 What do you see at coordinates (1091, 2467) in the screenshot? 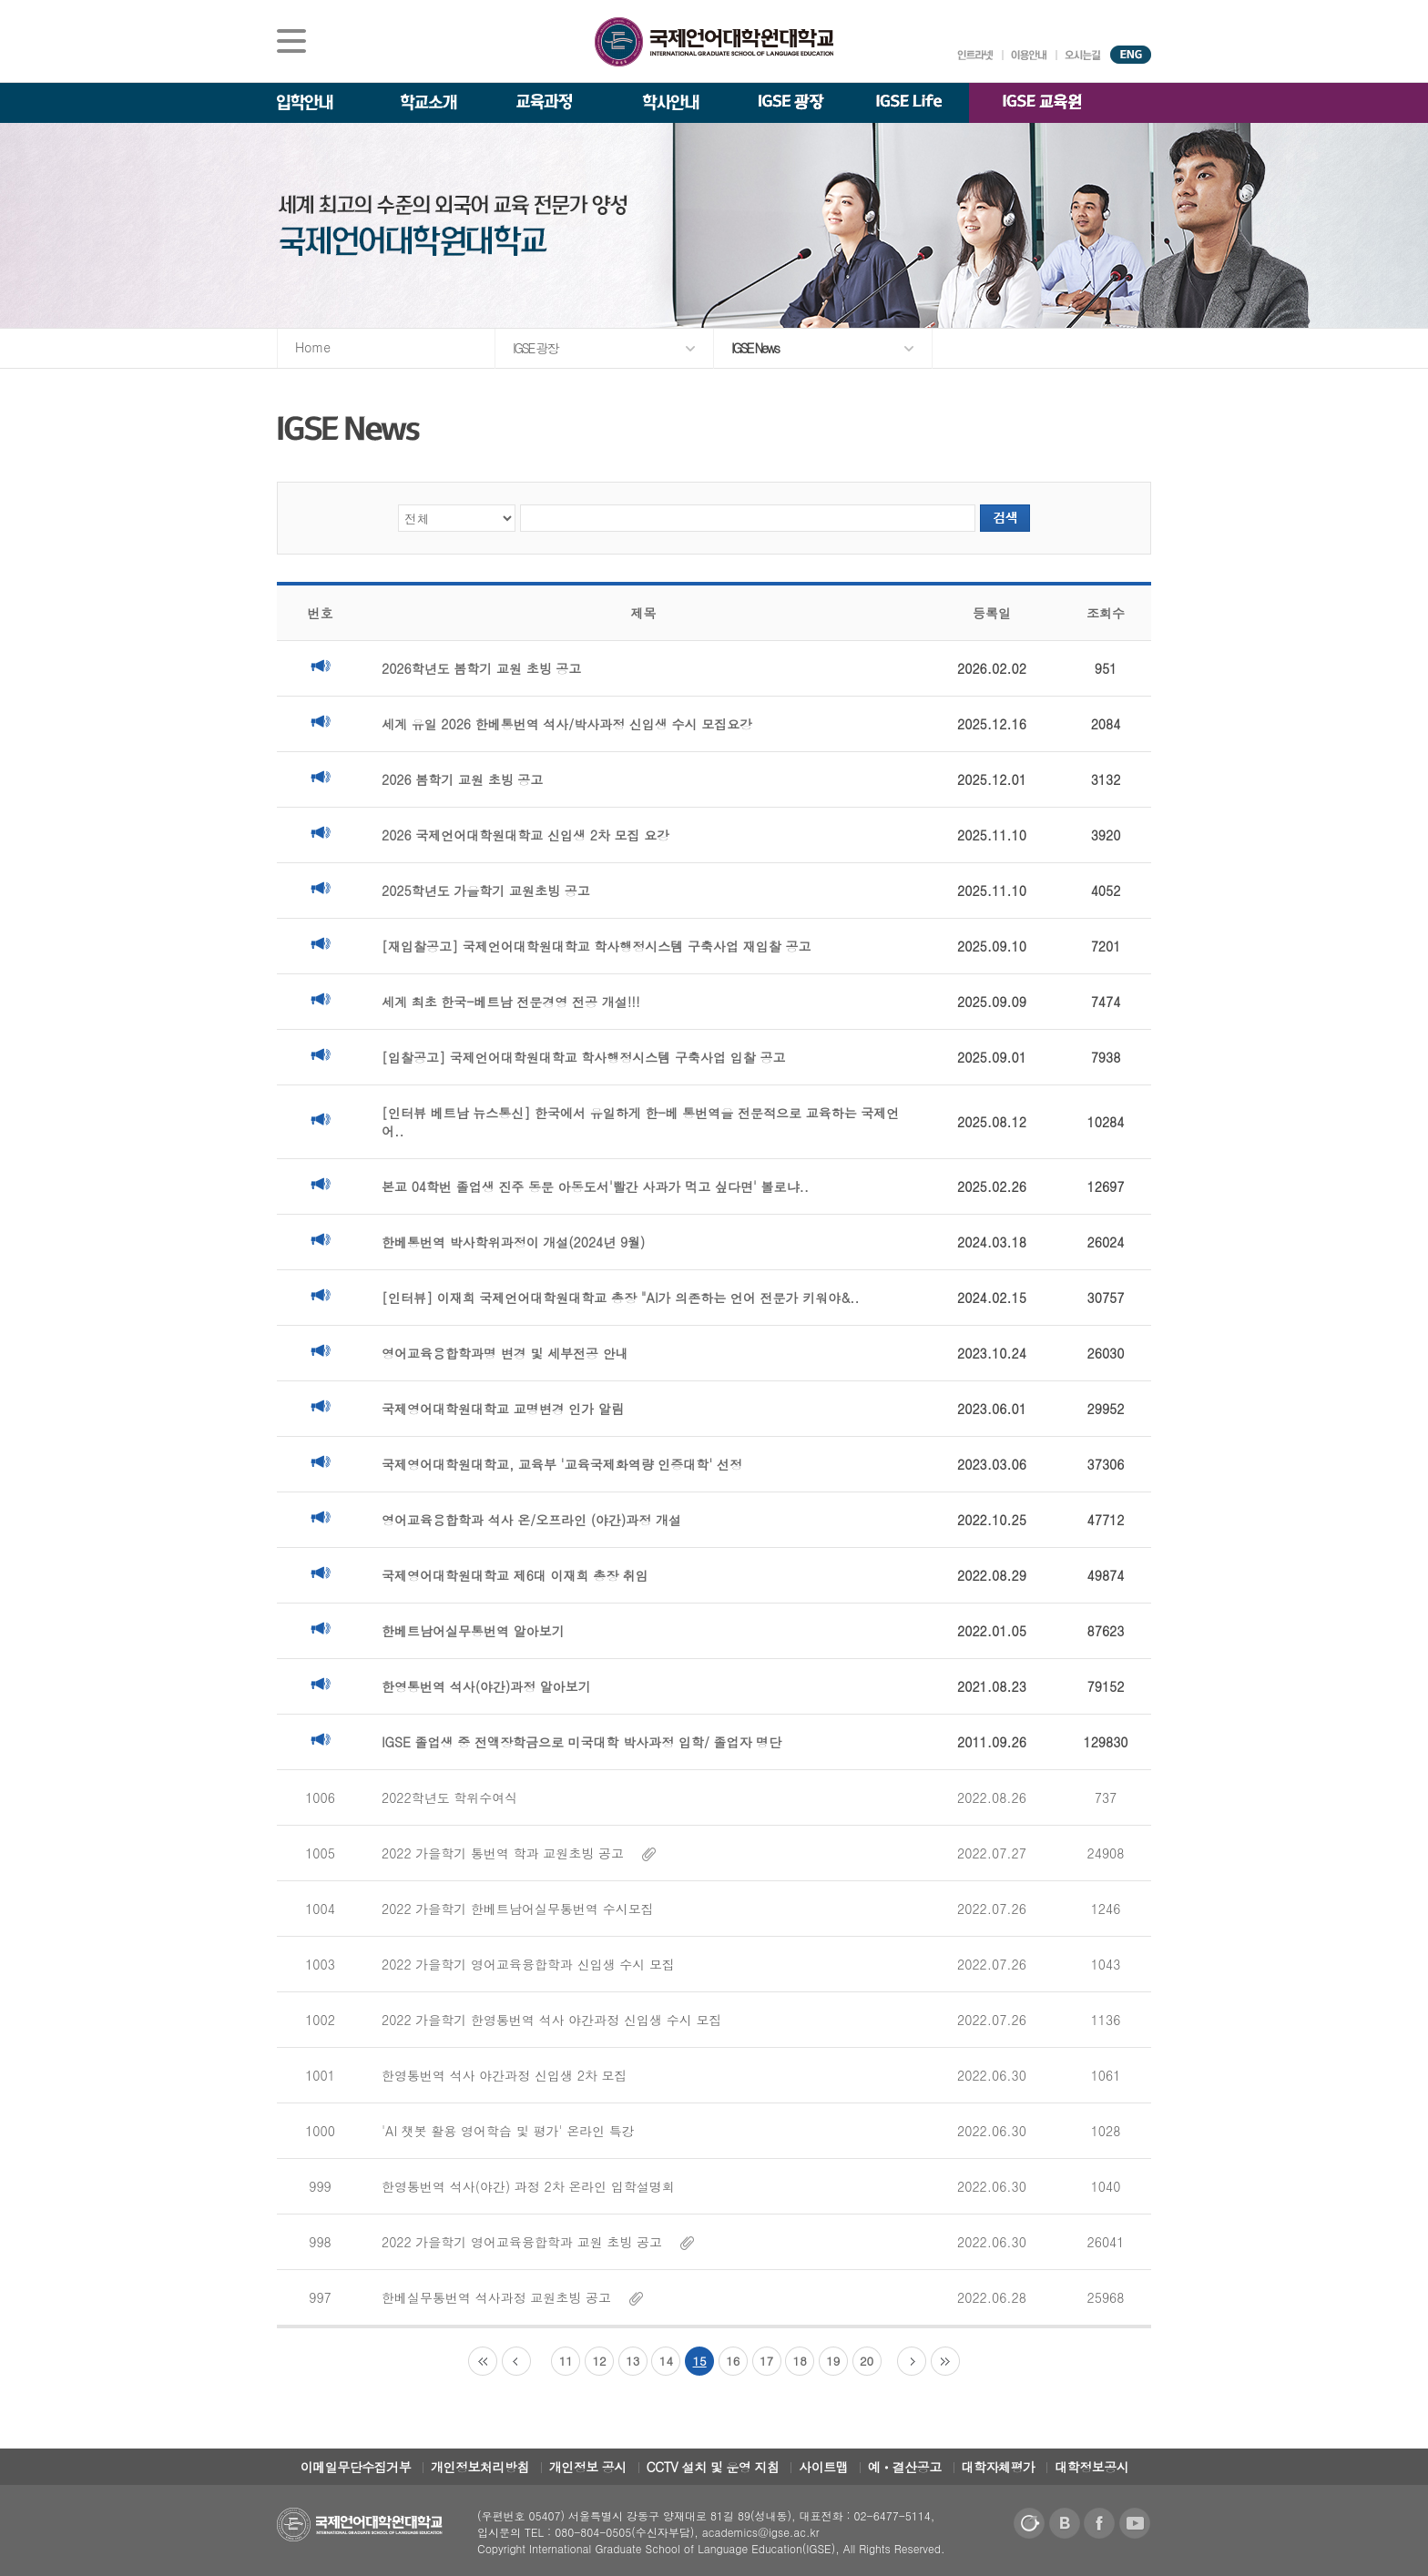
I see `대학정보공시` at bounding box center [1091, 2467].